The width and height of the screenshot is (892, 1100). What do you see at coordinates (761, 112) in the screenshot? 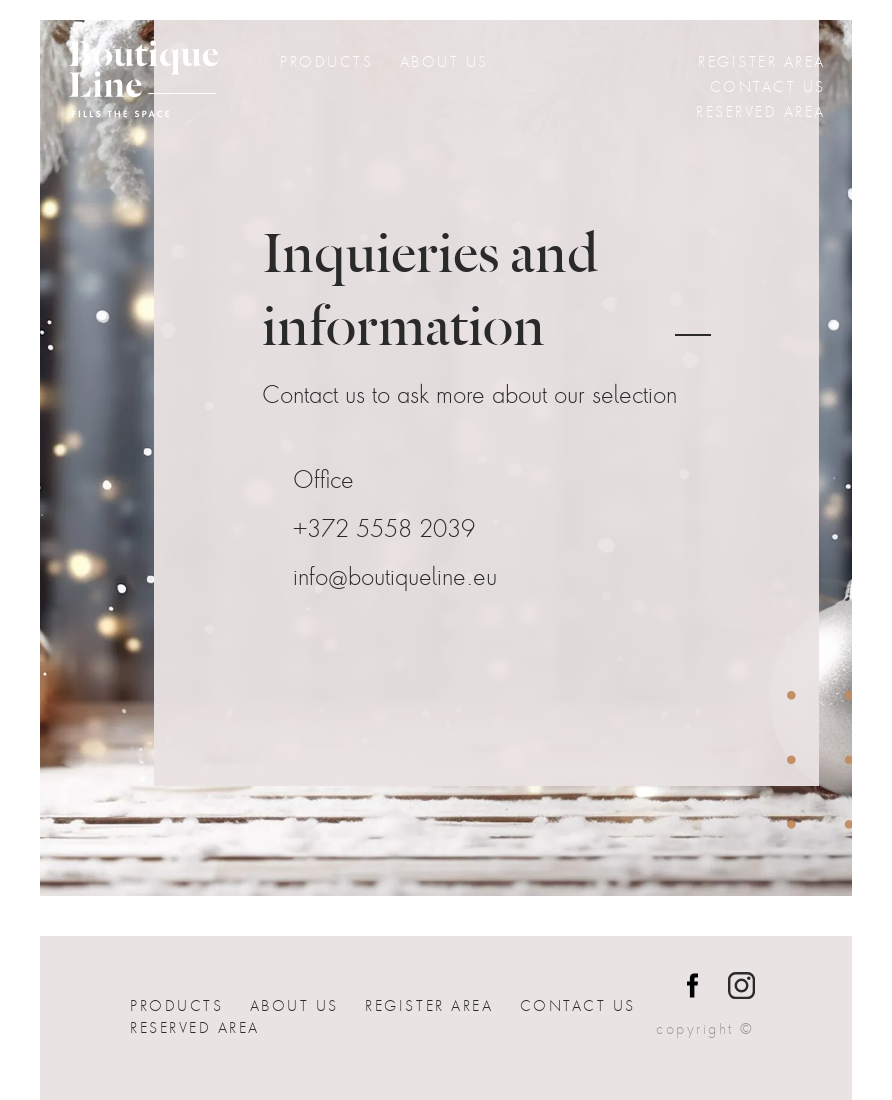
I see `Reserved Area` at bounding box center [761, 112].